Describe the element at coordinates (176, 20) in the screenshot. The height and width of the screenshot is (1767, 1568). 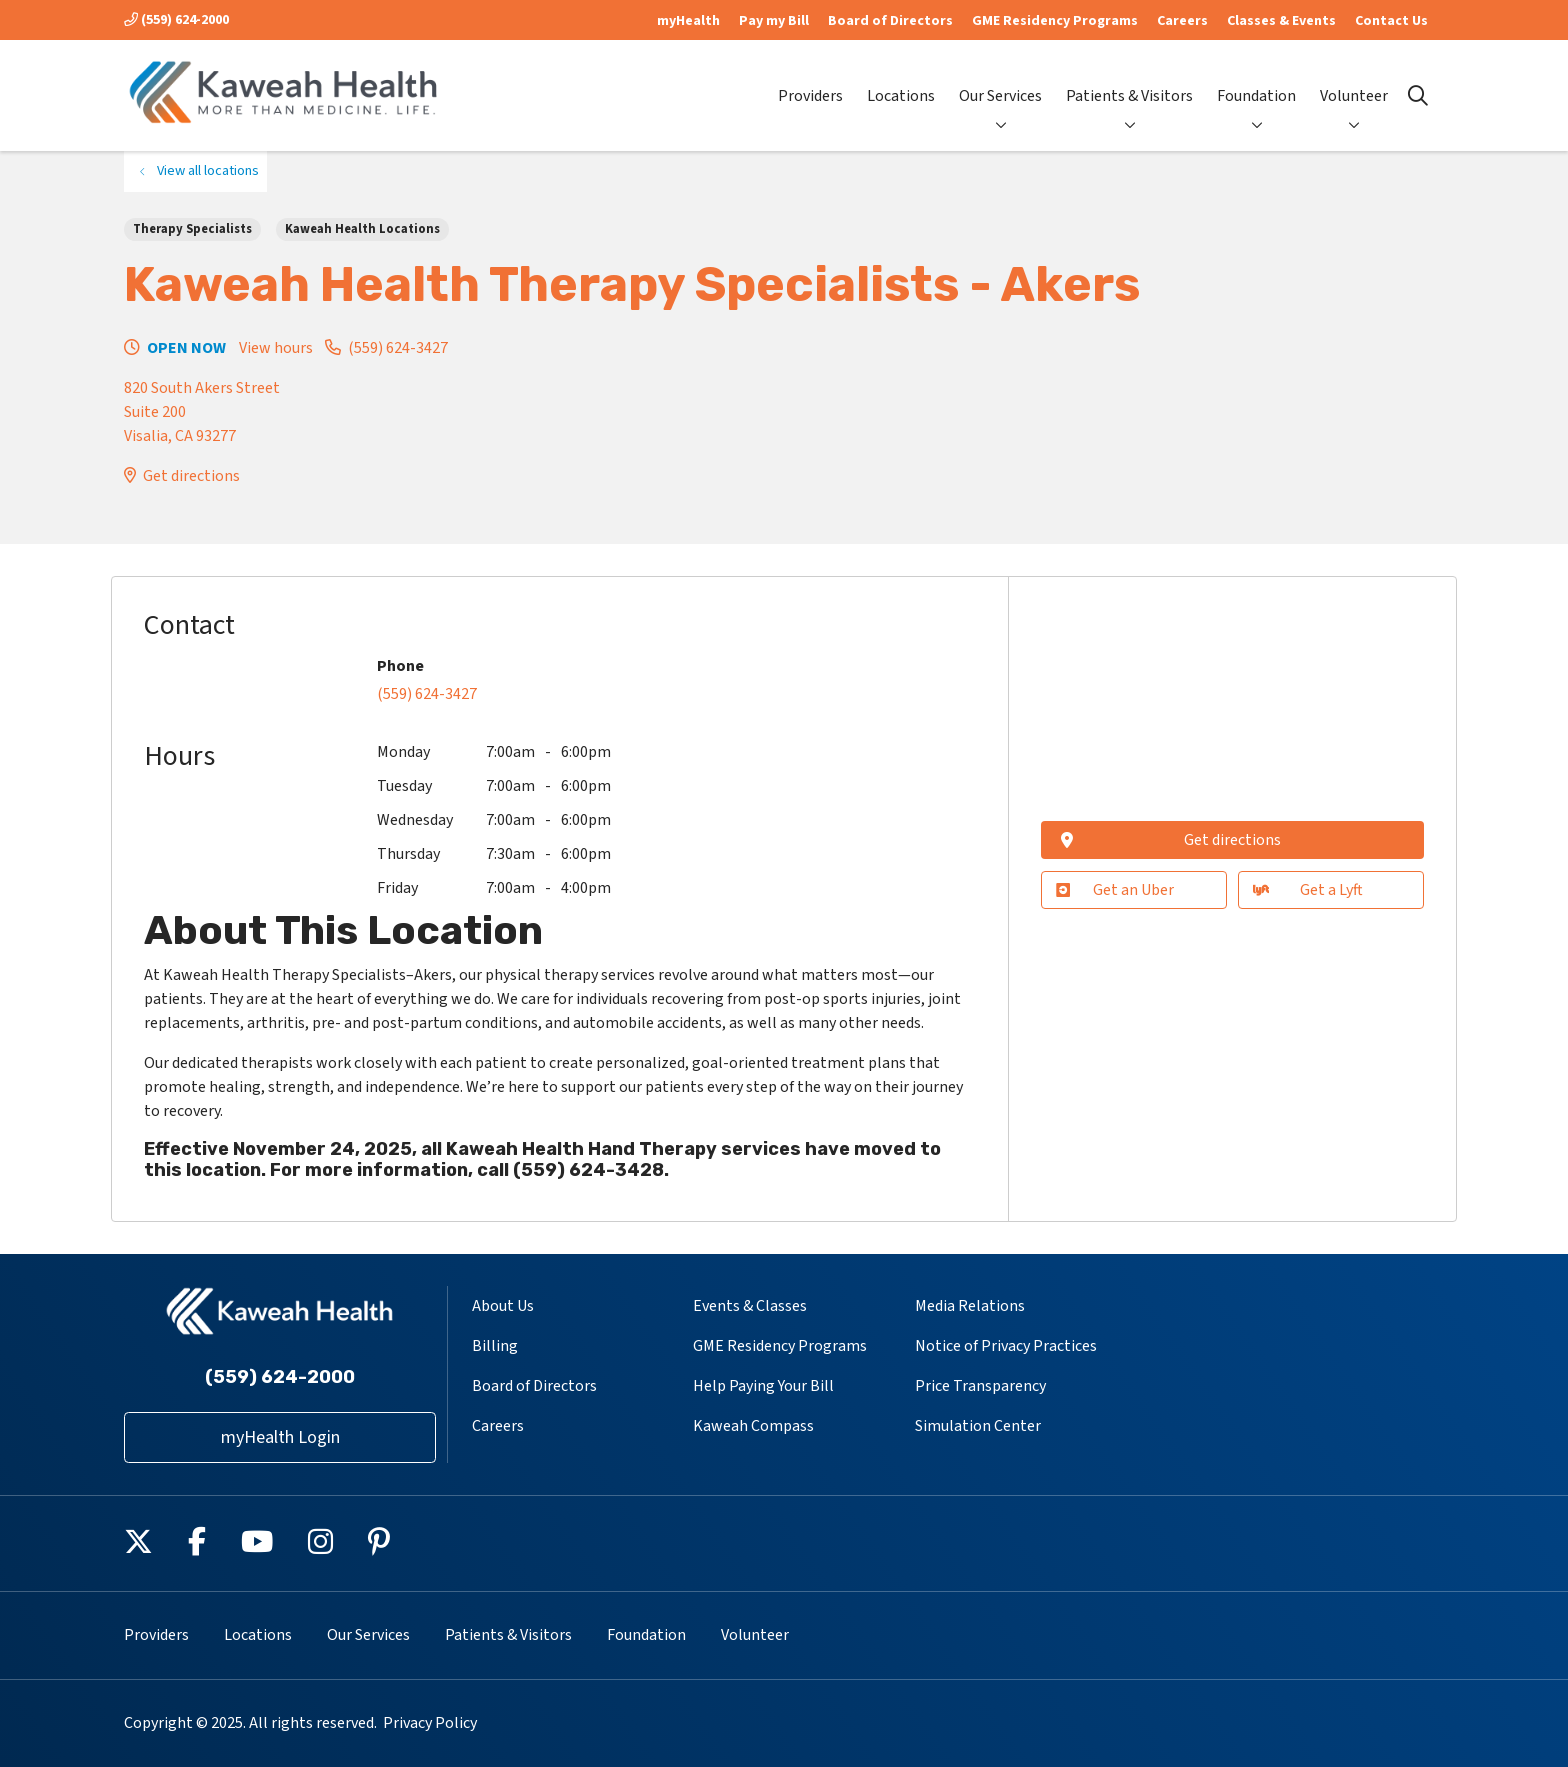
I see `(559) 624-2000` at that location.